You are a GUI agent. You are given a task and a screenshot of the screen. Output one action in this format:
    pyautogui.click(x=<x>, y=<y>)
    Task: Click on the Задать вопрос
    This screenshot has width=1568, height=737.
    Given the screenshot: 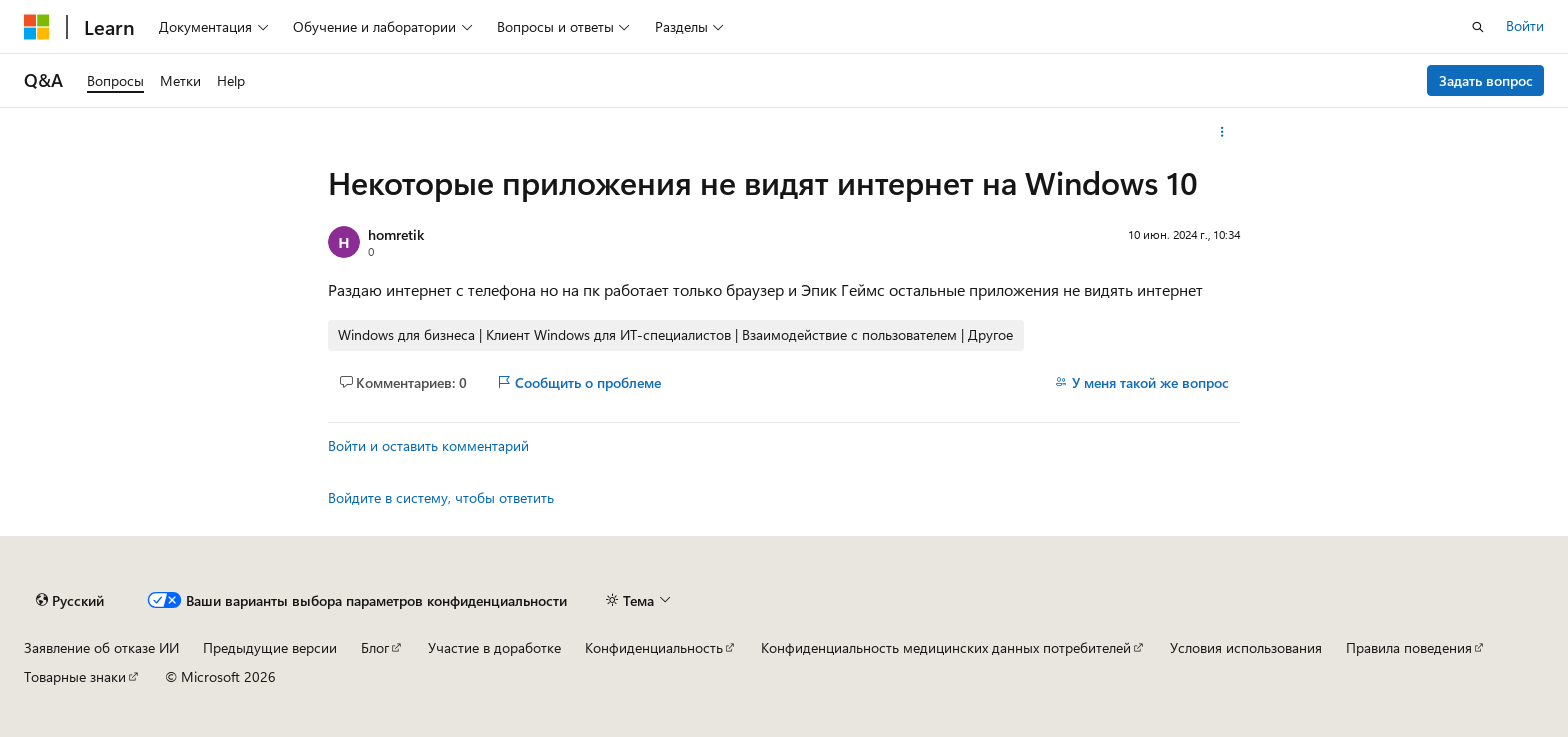 What is the action you would take?
    pyautogui.click(x=1486, y=80)
    